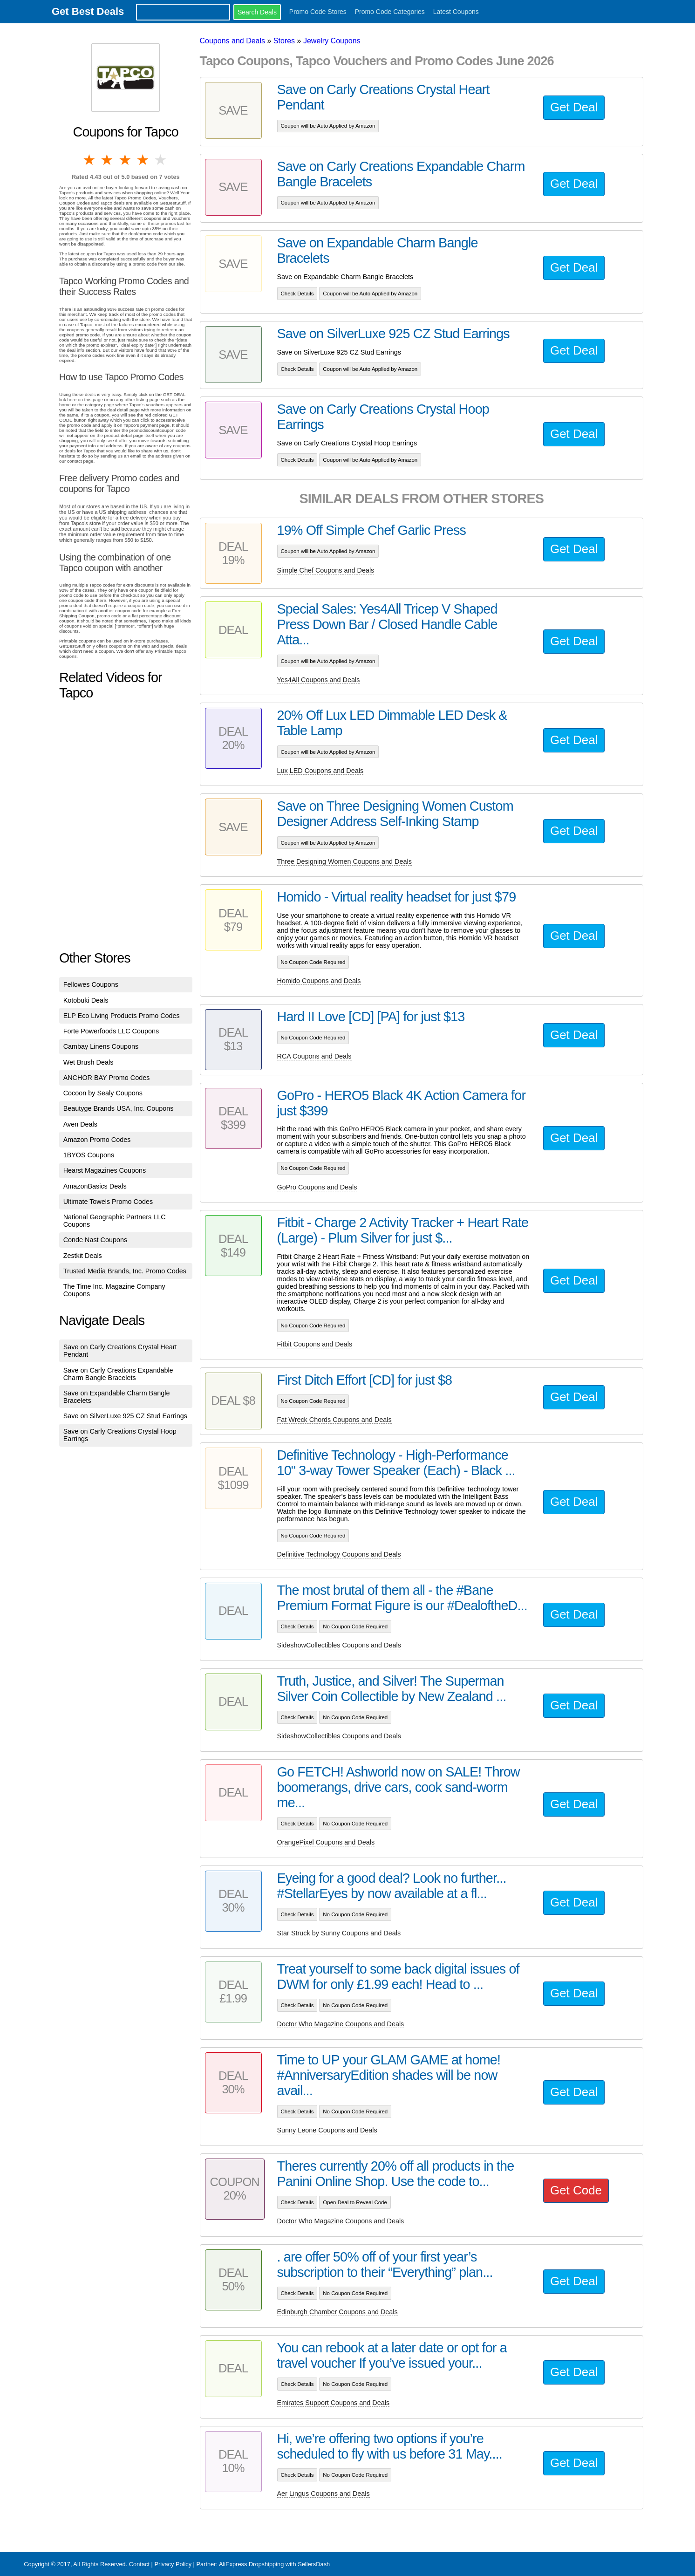 The height and width of the screenshot is (2576, 695). Describe the element at coordinates (344, 861) in the screenshot. I see `Three Designing Women Coupons and Deals` at that location.